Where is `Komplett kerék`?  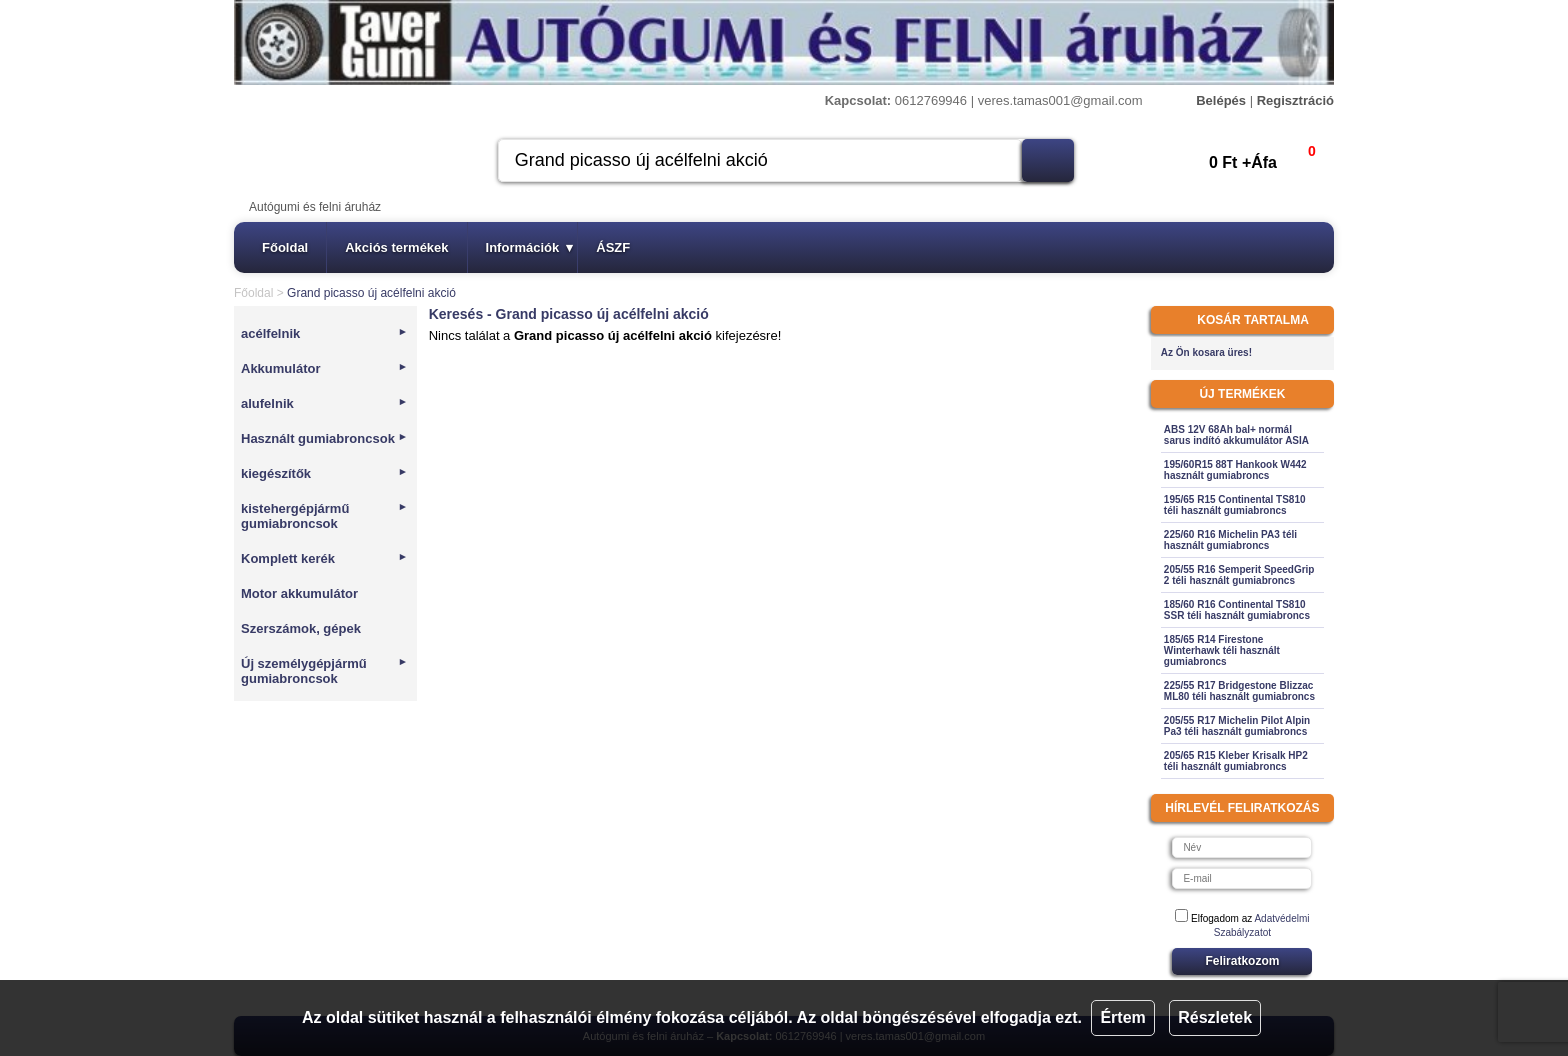
Komplett kerék is located at coordinates (324, 558).